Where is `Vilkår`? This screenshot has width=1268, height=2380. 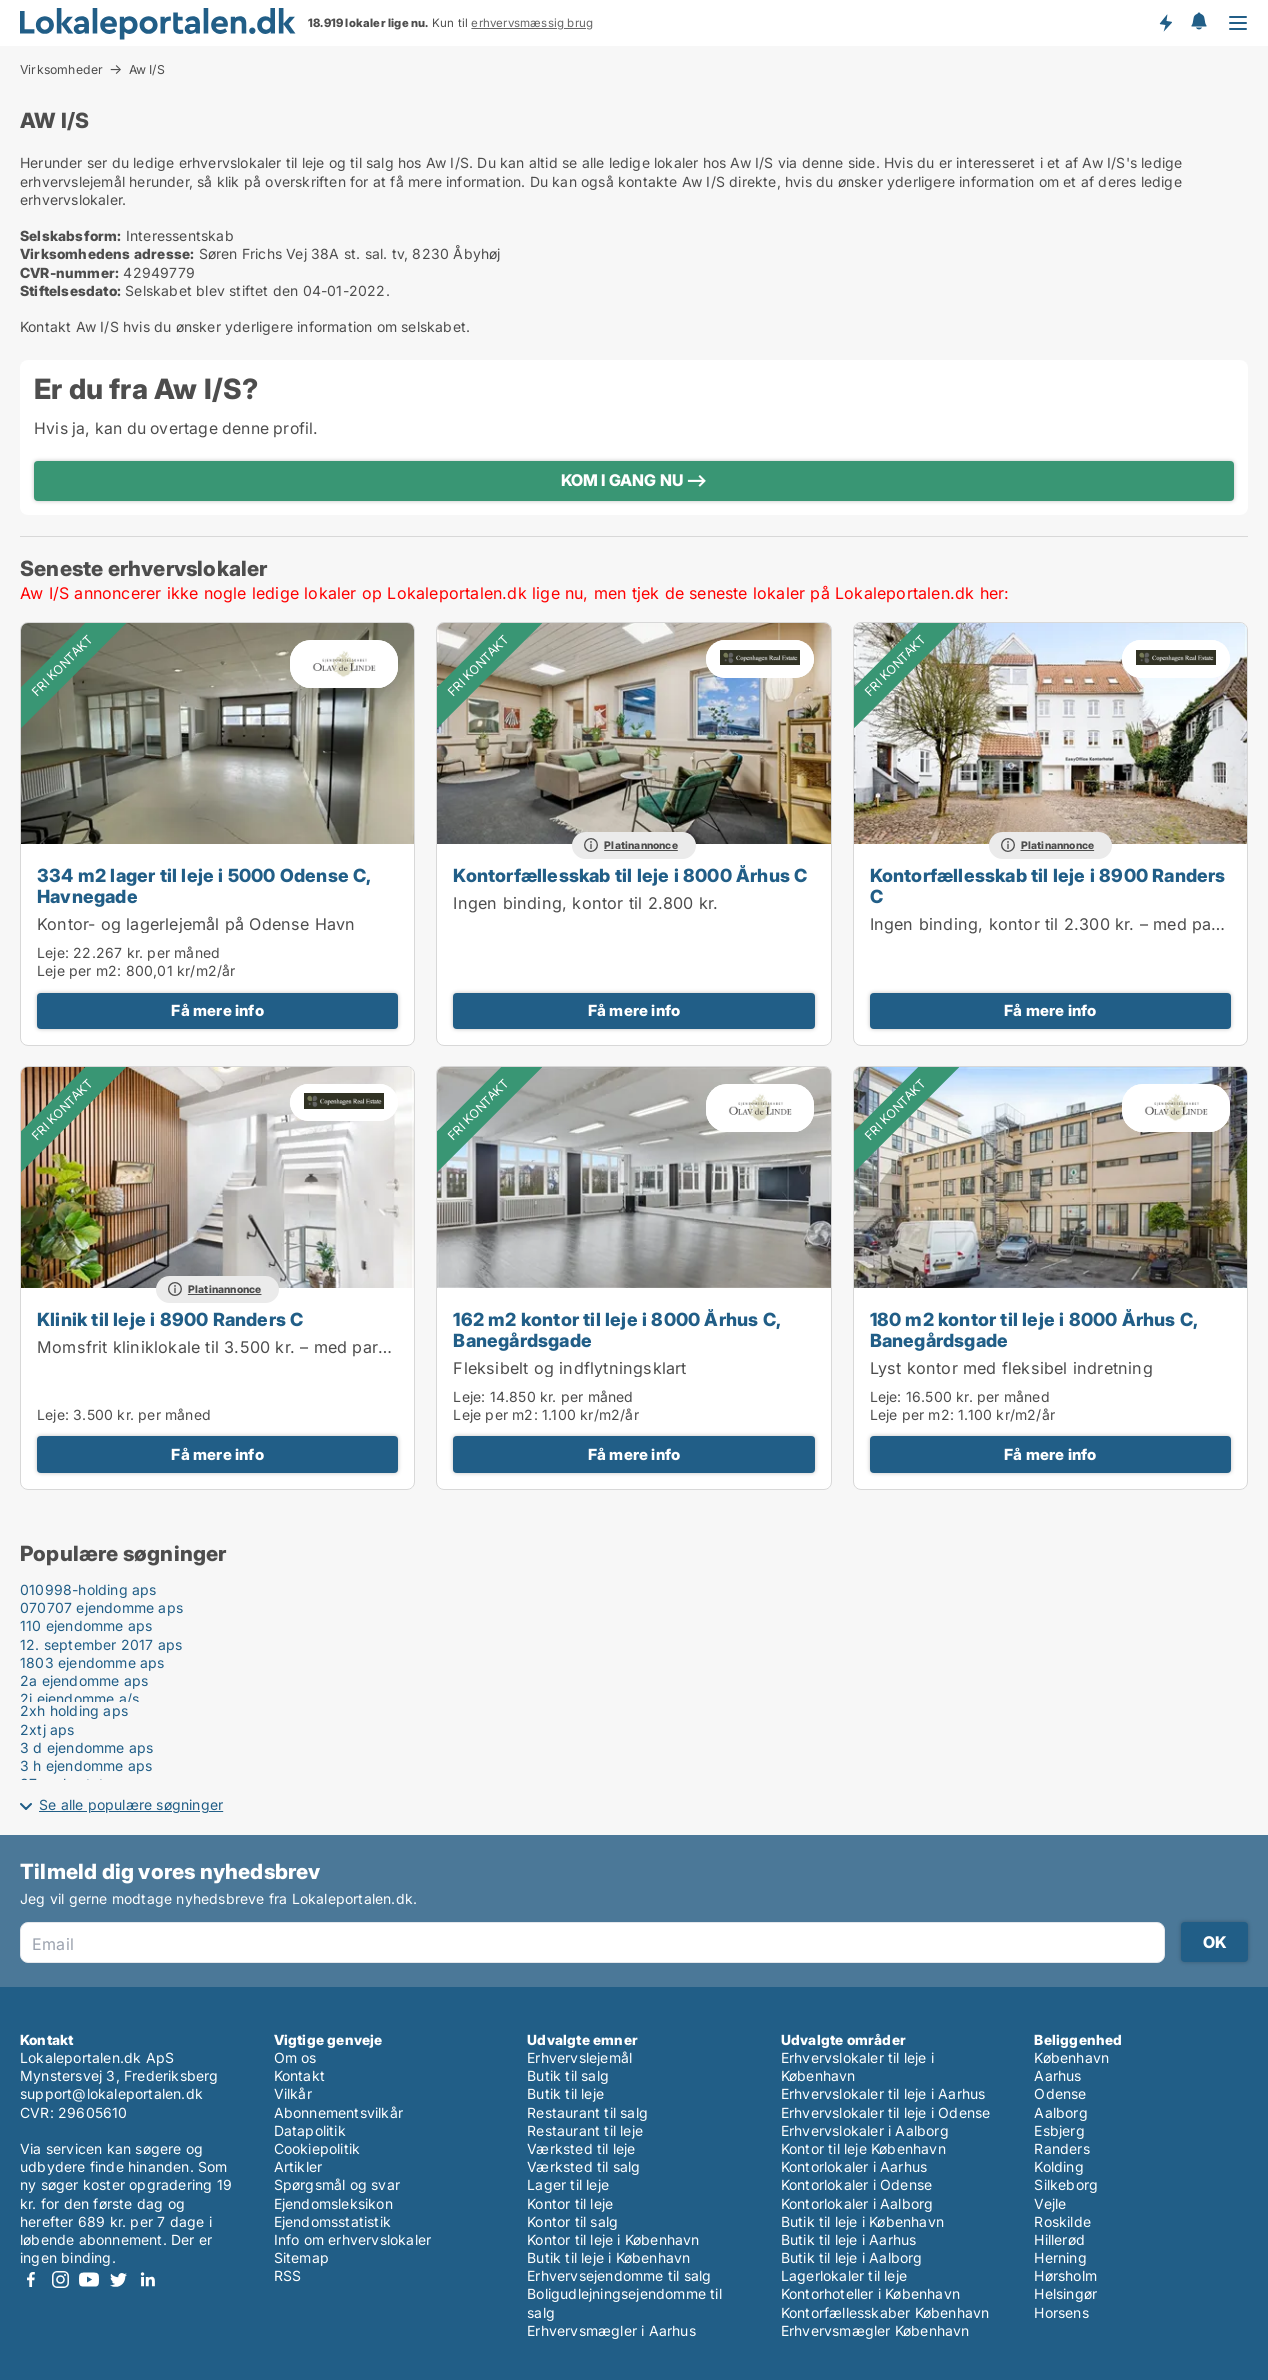 Vilkår is located at coordinates (293, 2093).